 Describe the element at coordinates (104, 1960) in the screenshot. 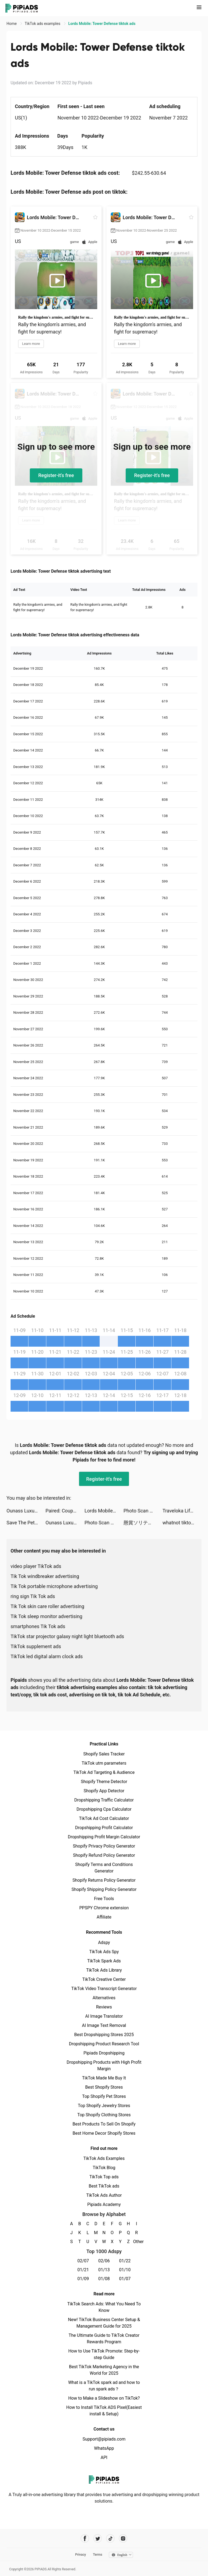

I see `TikTok Spark Ads` at that location.